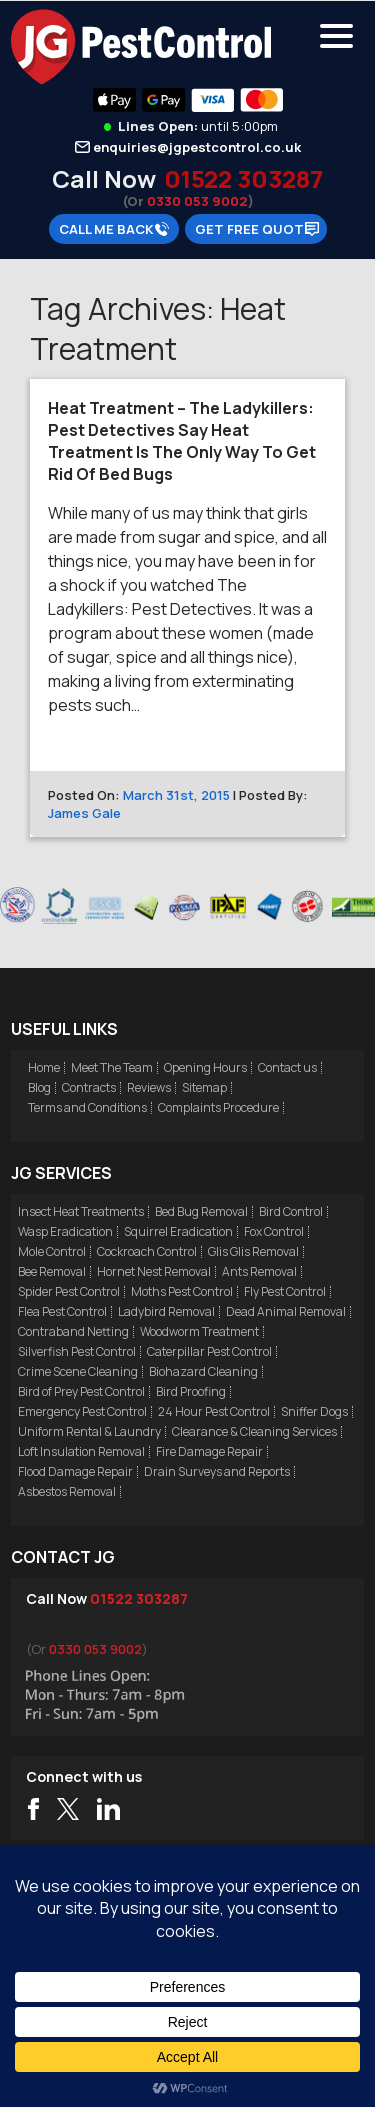 This screenshot has width=375, height=2107. Describe the element at coordinates (147, 1251) in the screenshot. I see `Cockroach Control` at that location.